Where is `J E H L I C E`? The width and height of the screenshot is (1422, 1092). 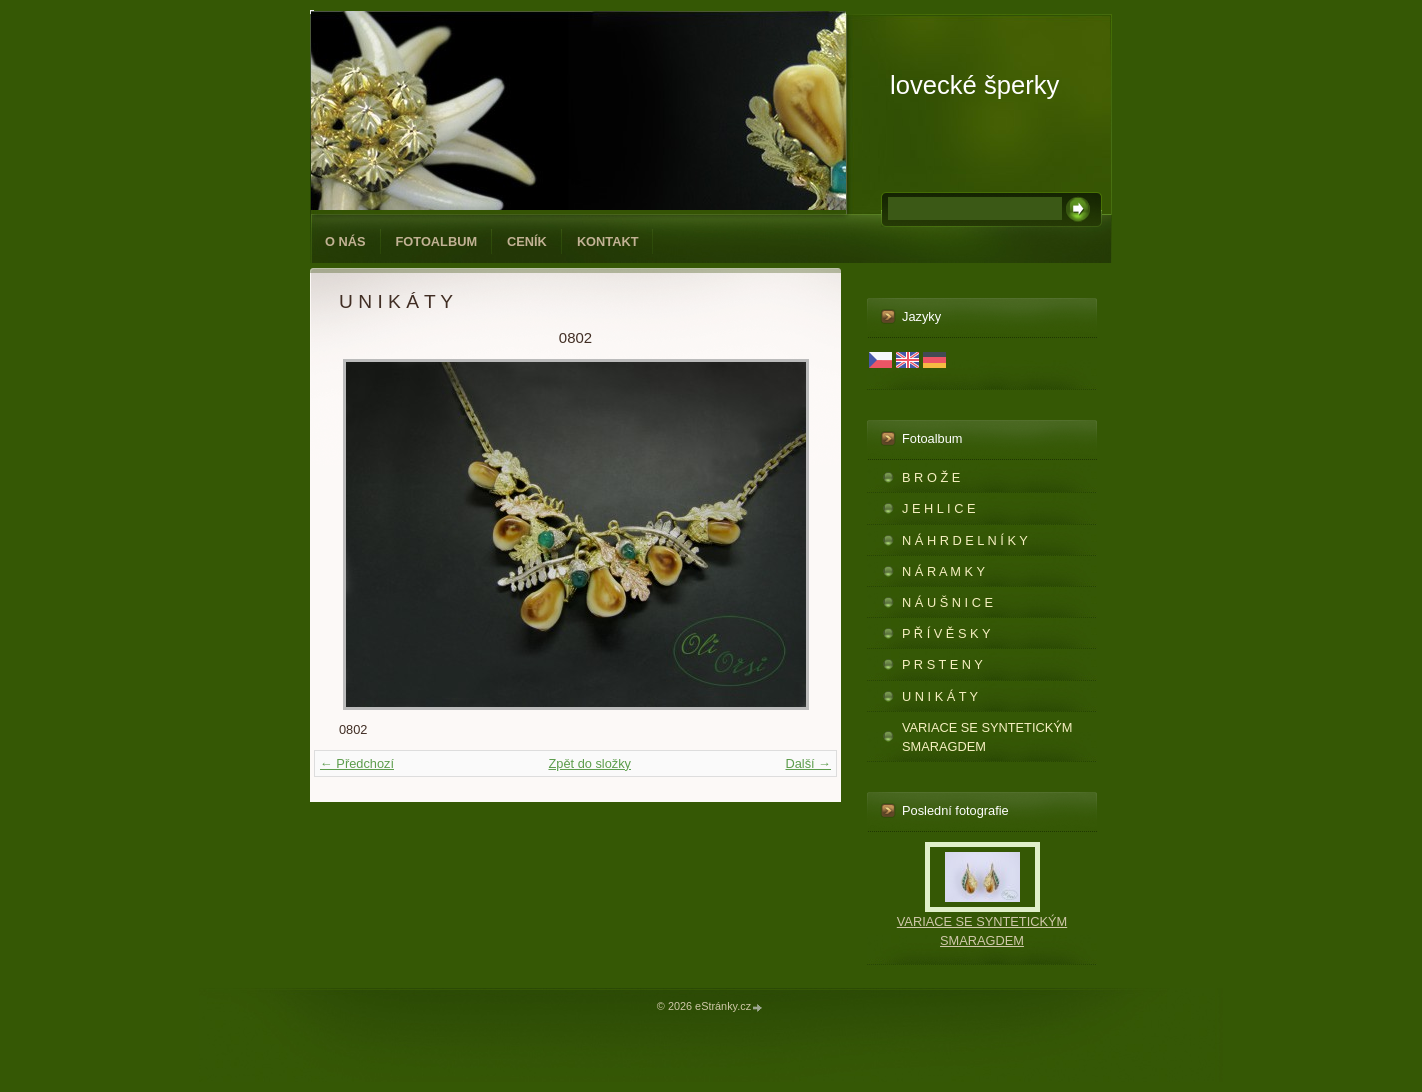 J E H L I C E is located at coordinates (938, 508).